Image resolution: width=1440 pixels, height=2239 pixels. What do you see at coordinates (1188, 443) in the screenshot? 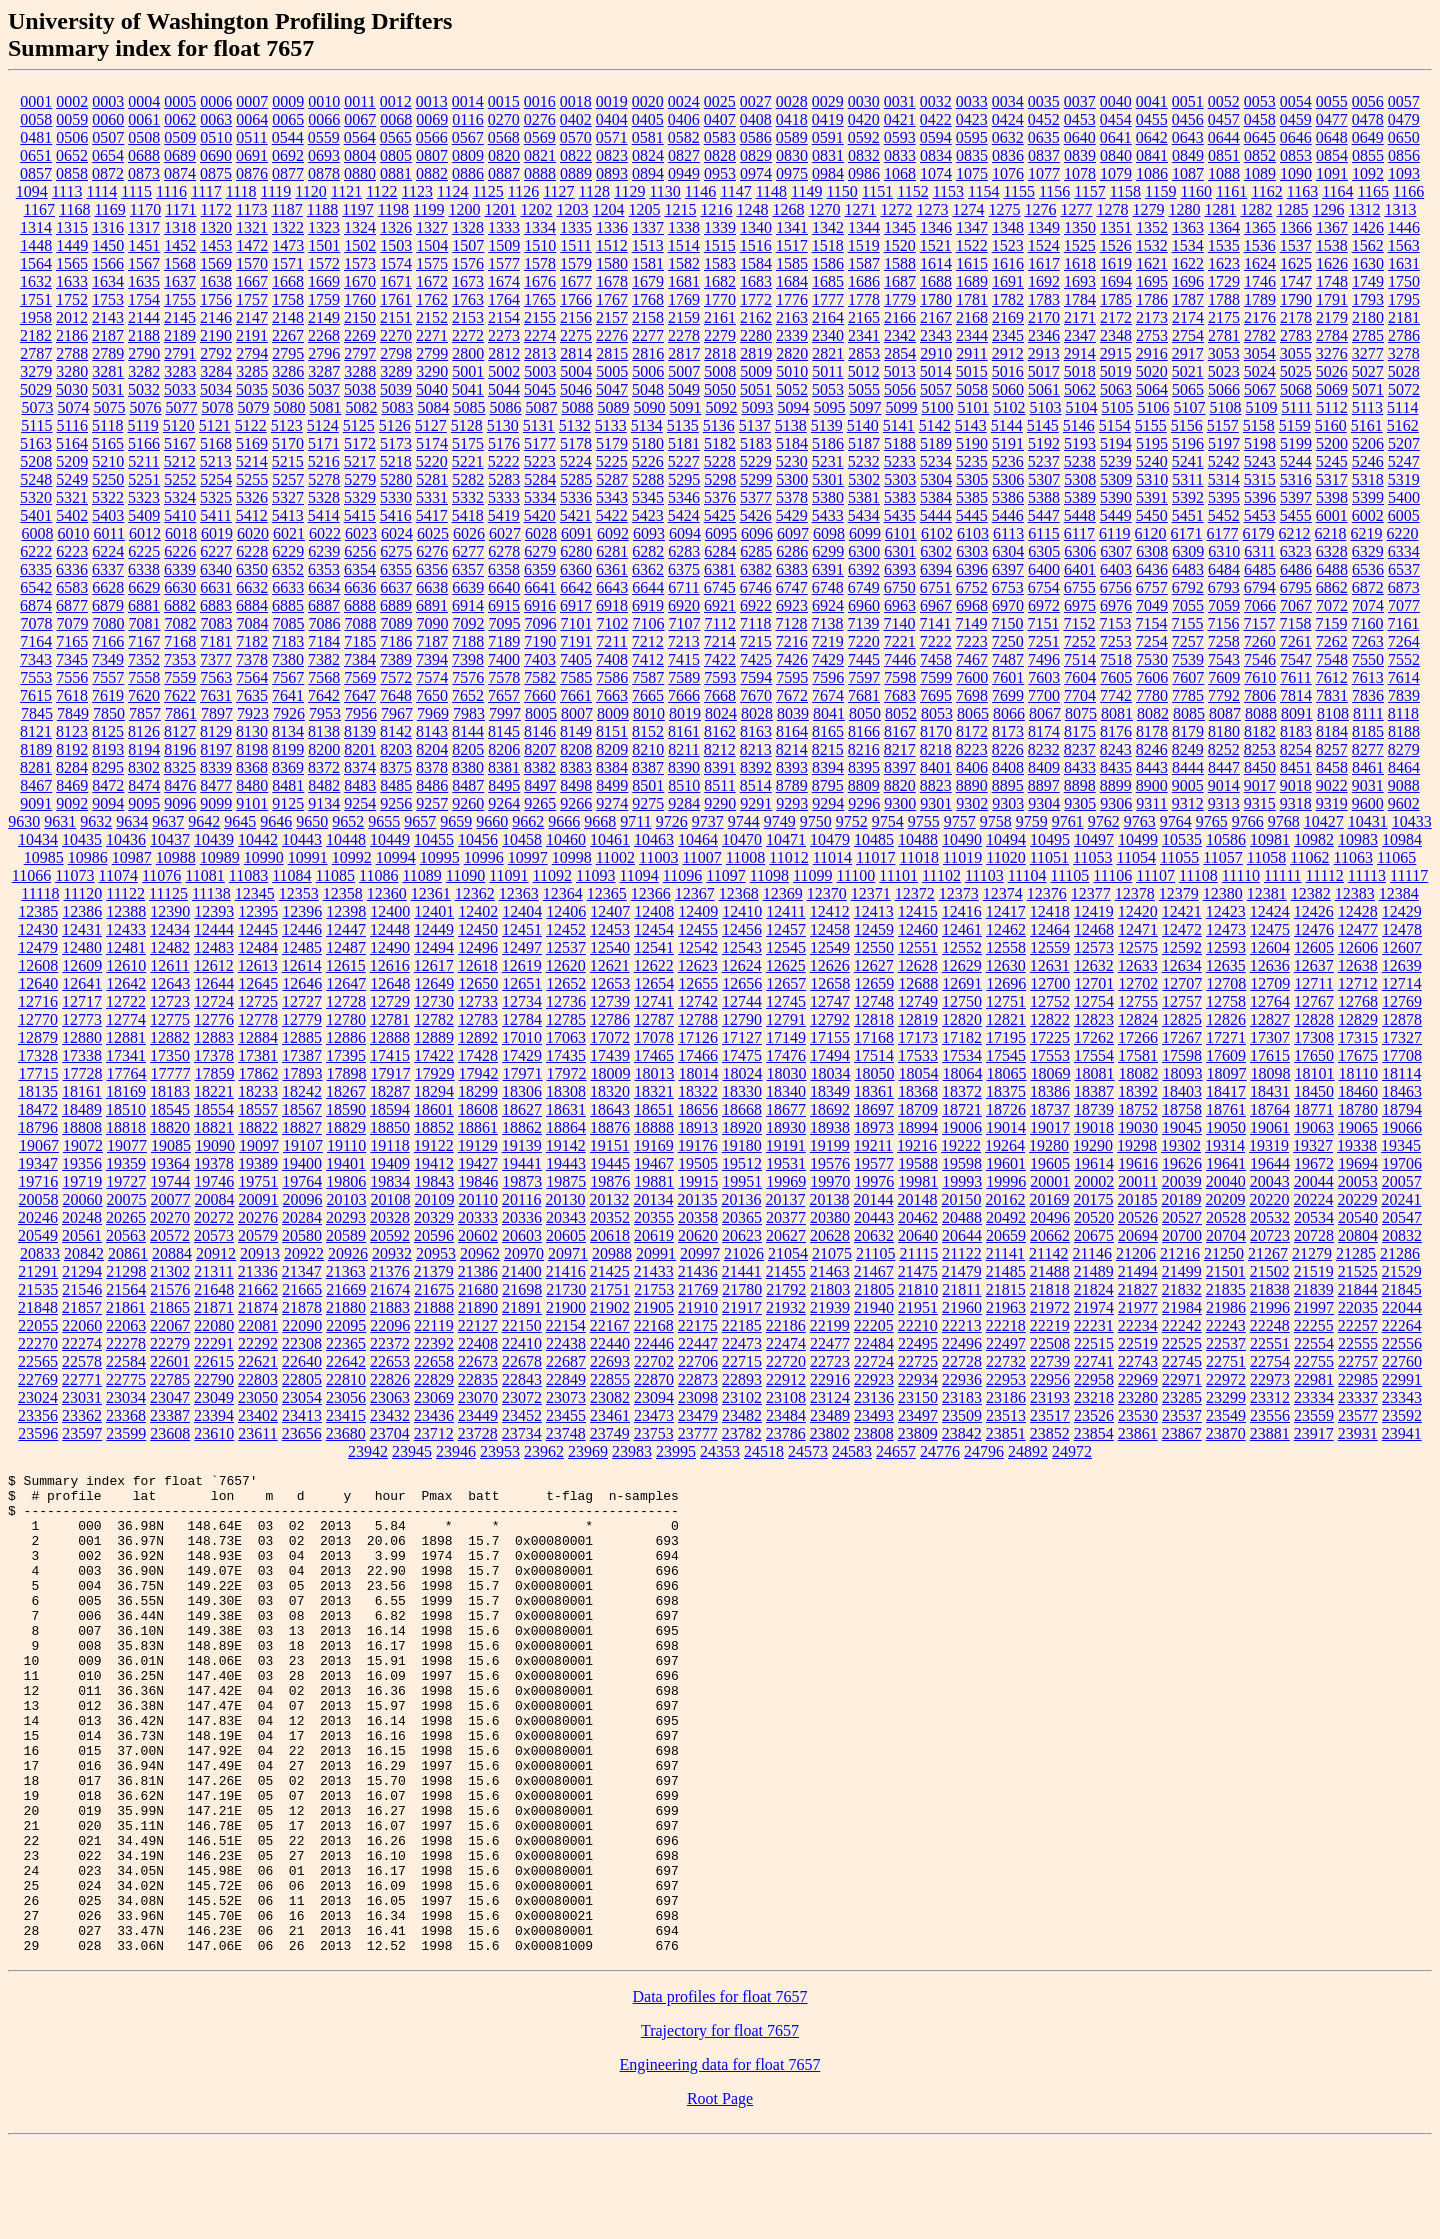
I see `5196` at bounding box center [1188, 443].